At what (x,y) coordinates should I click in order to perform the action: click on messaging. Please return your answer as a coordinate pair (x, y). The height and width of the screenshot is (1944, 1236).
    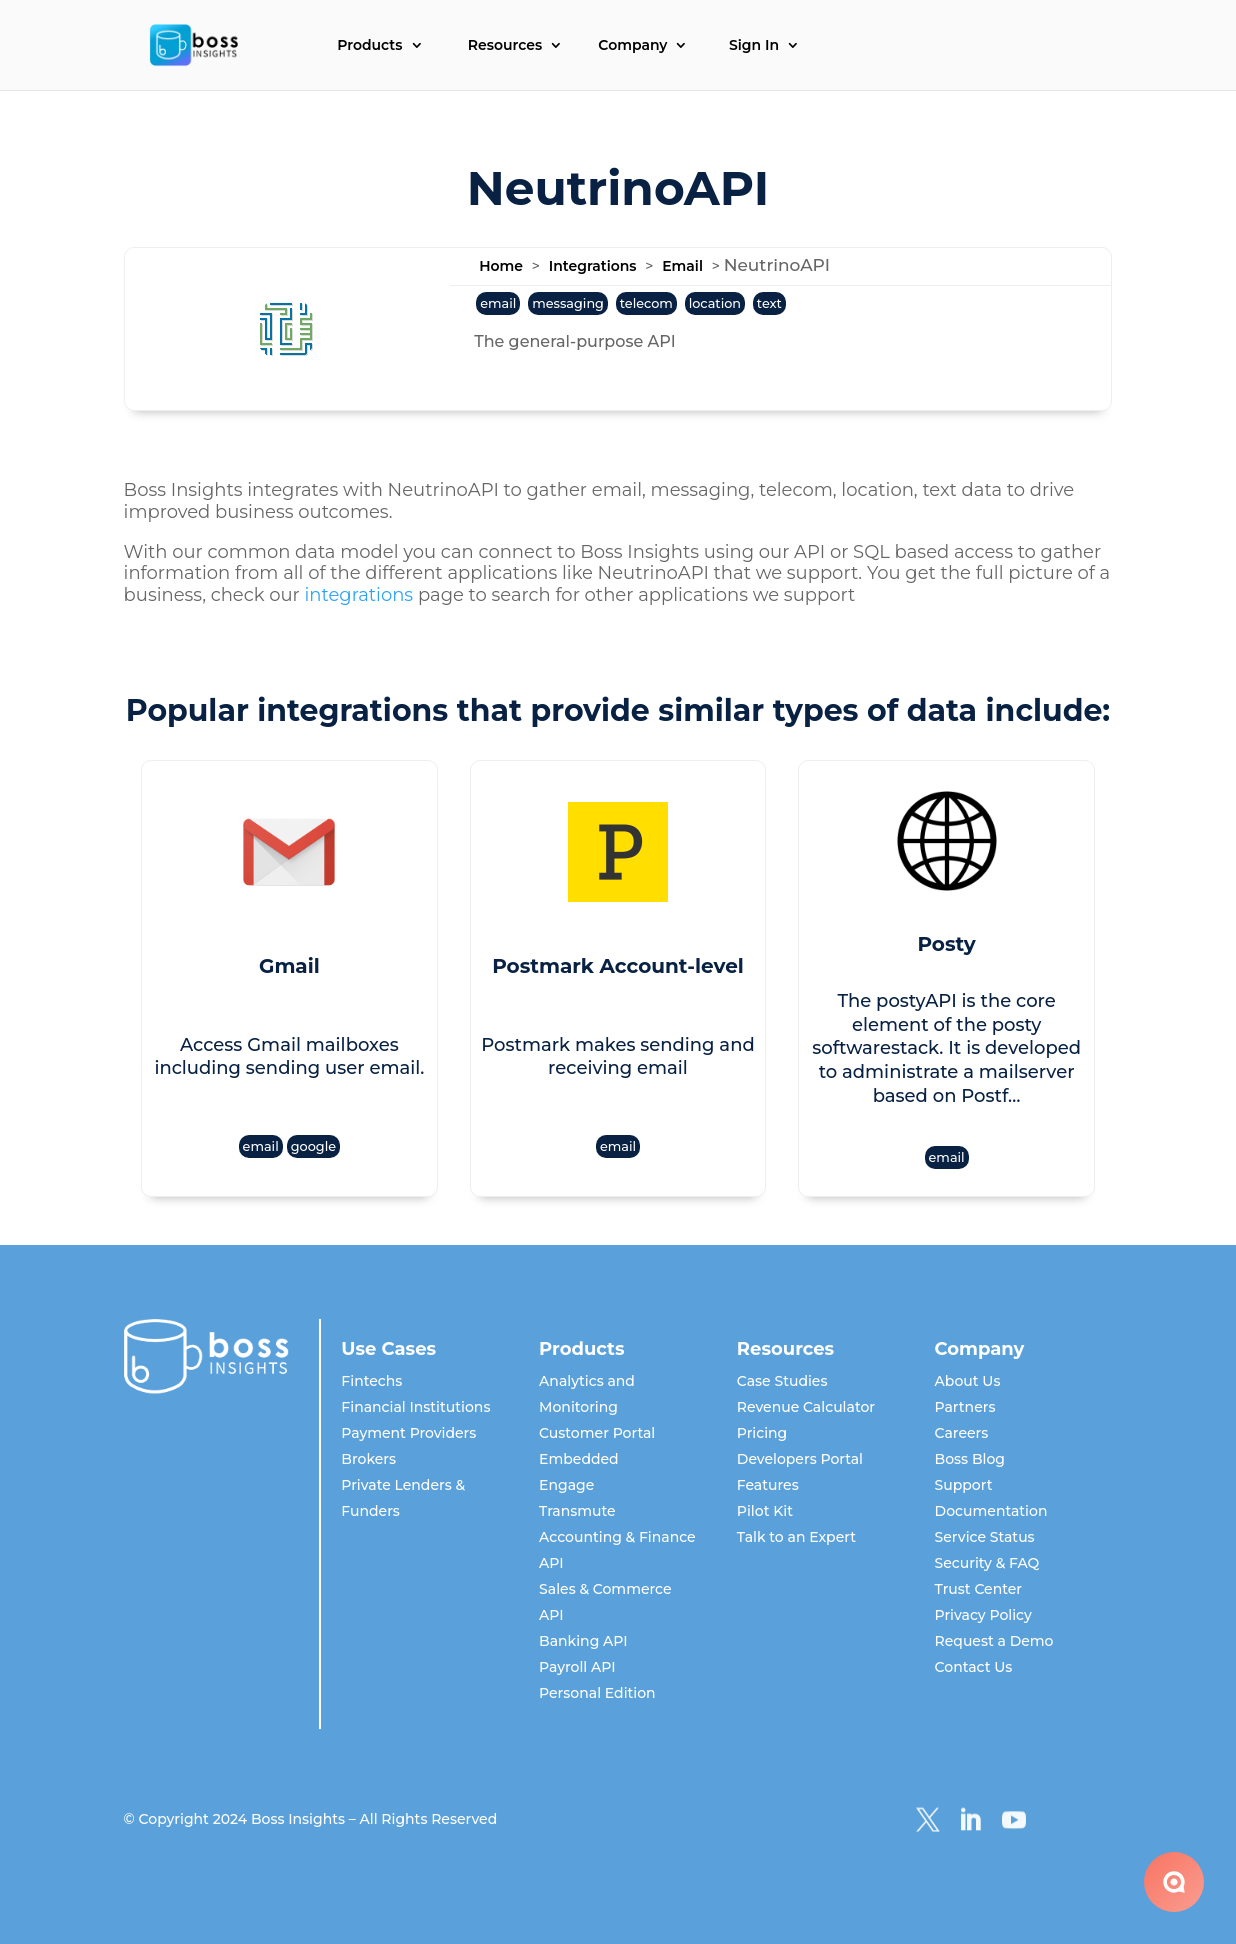
    Looking at the image, I should click on (568, 303).